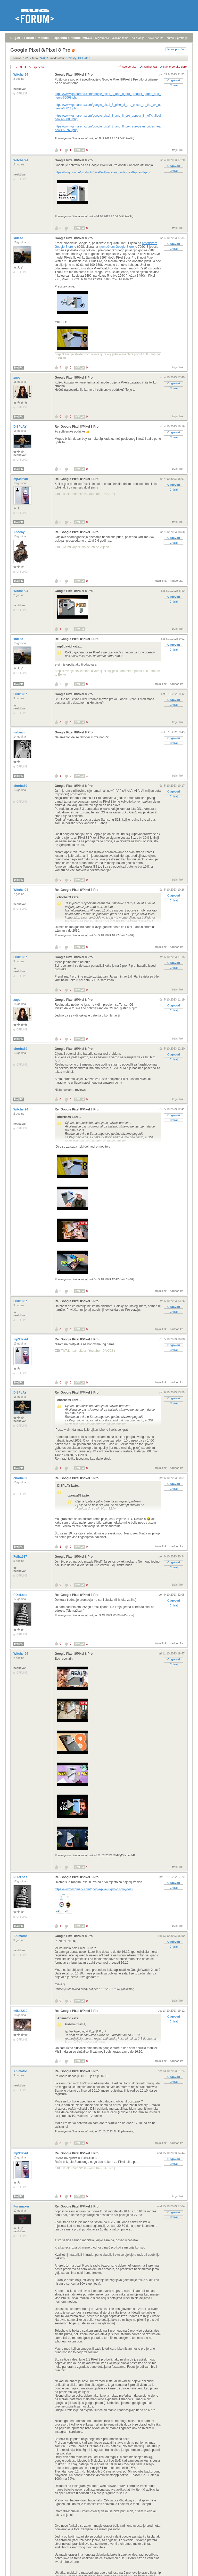  Describe the element at coordinates (103, 172) in the screenshot. I see `https://blog.google/products/pixel/software-support-pixel-8-pixel-8-pro/` at that location.